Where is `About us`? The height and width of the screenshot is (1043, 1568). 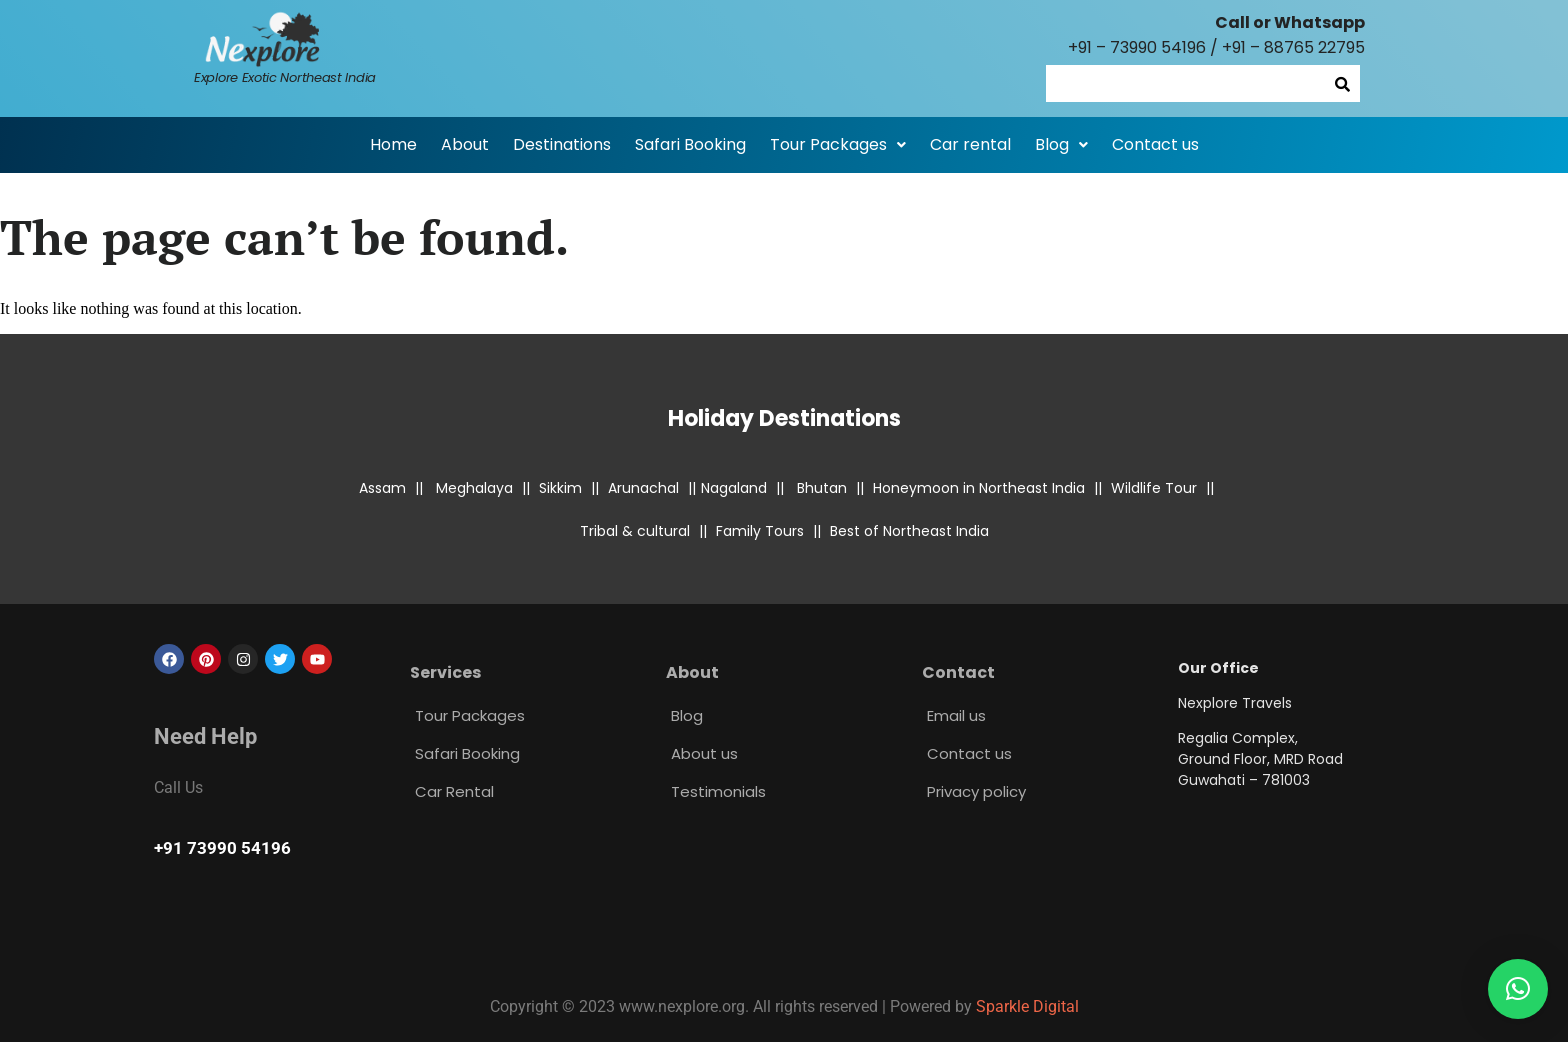 About us is located at coordinates (704, 753).